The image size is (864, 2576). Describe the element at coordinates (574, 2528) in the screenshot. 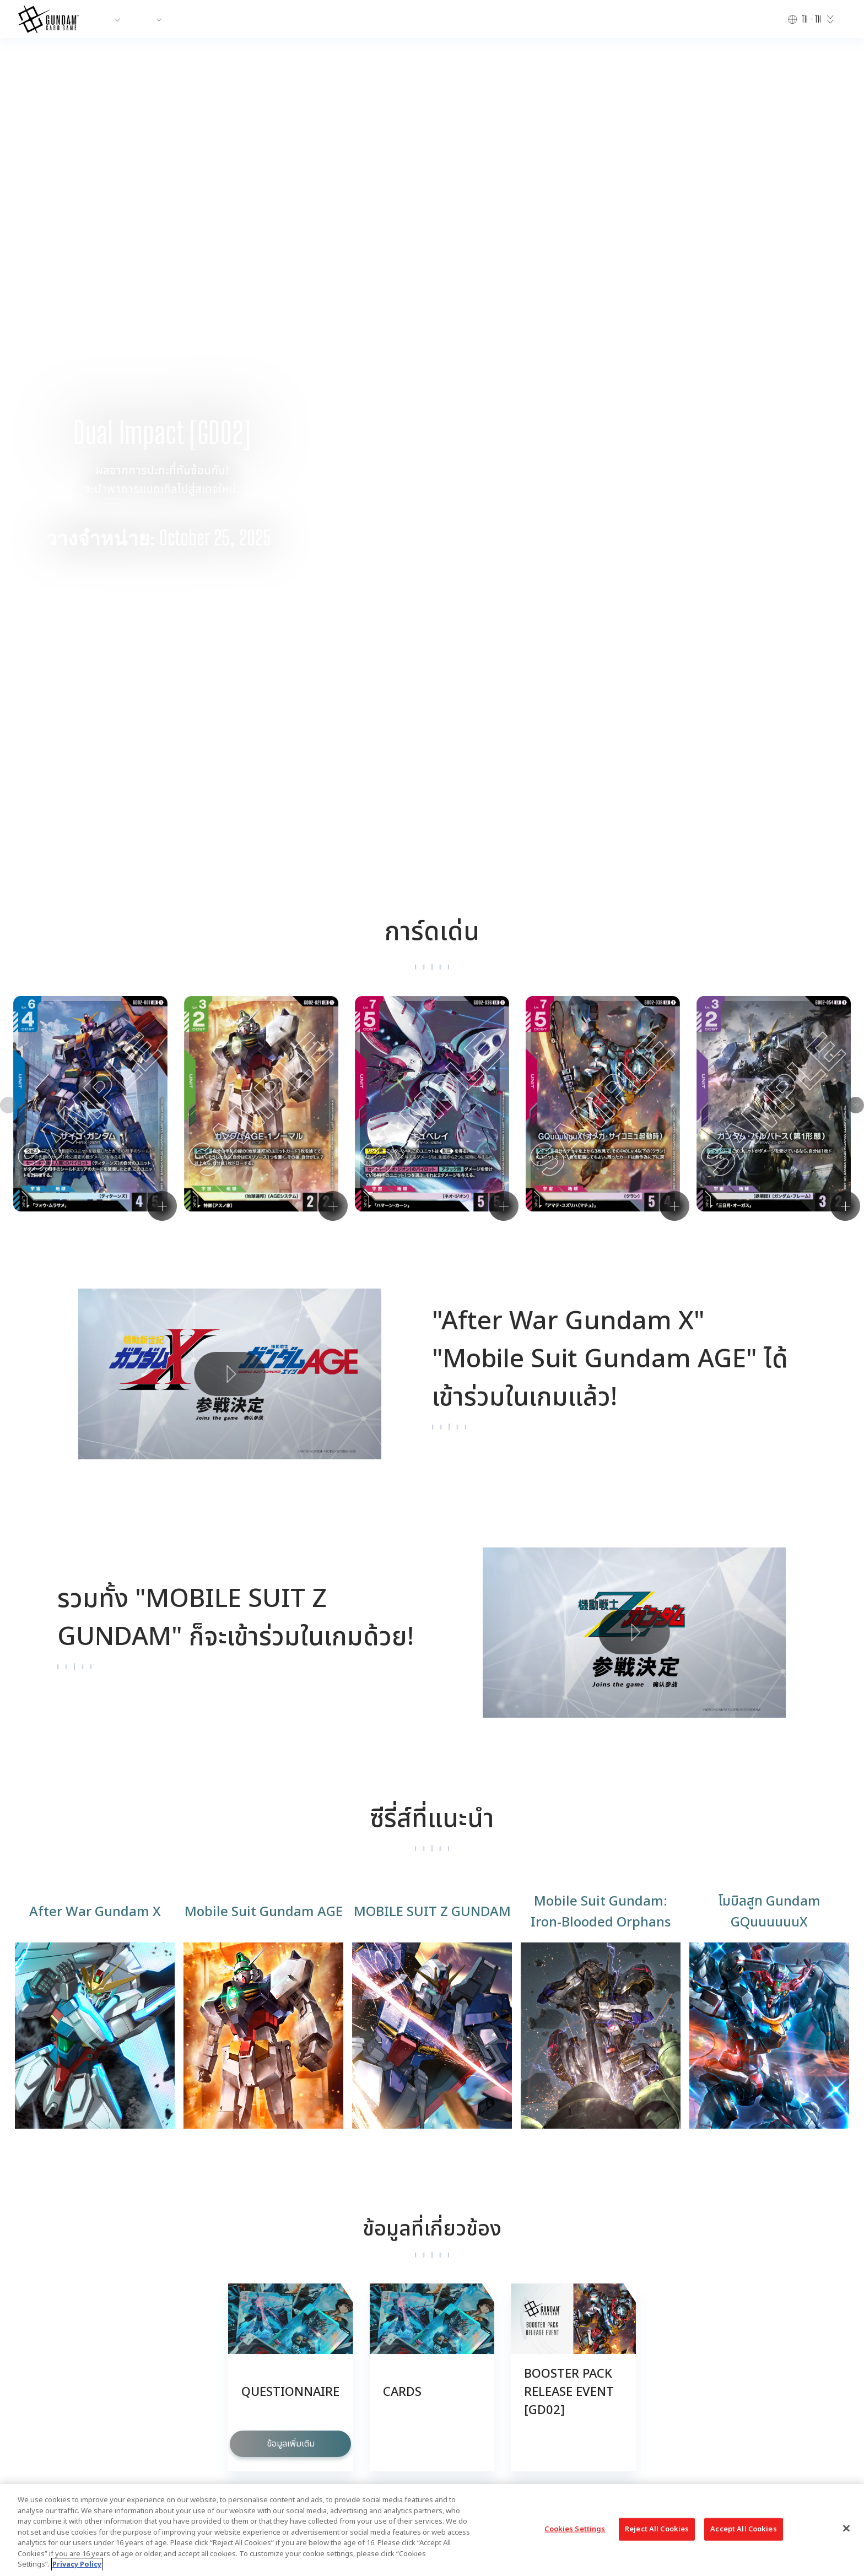

I see `Cookies Settings [Cookies Settings, Opens the preference center dialog]` at that location.